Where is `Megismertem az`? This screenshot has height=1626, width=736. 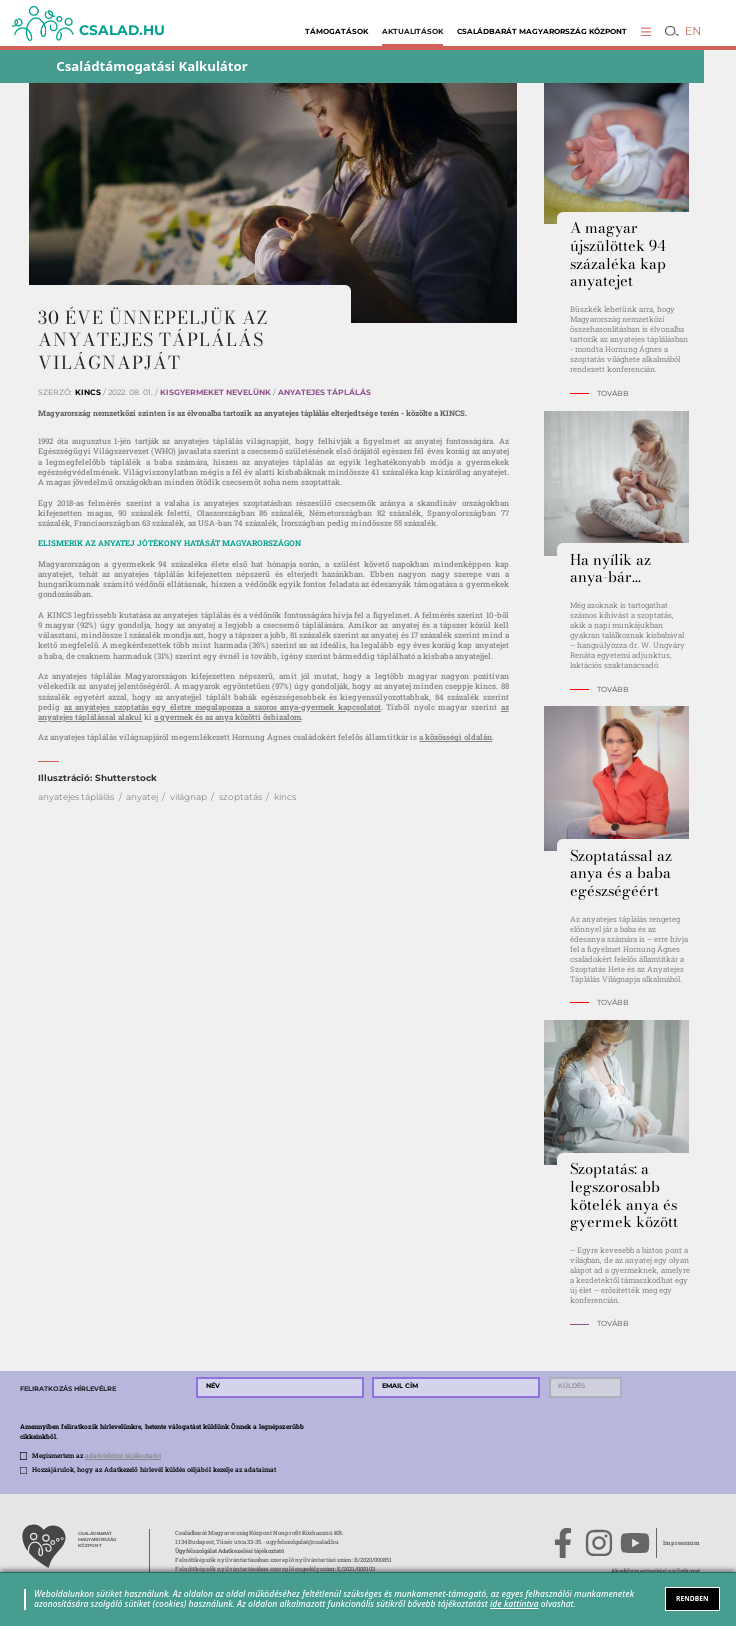 Megismertem az is located at coordinates (96, 1455).